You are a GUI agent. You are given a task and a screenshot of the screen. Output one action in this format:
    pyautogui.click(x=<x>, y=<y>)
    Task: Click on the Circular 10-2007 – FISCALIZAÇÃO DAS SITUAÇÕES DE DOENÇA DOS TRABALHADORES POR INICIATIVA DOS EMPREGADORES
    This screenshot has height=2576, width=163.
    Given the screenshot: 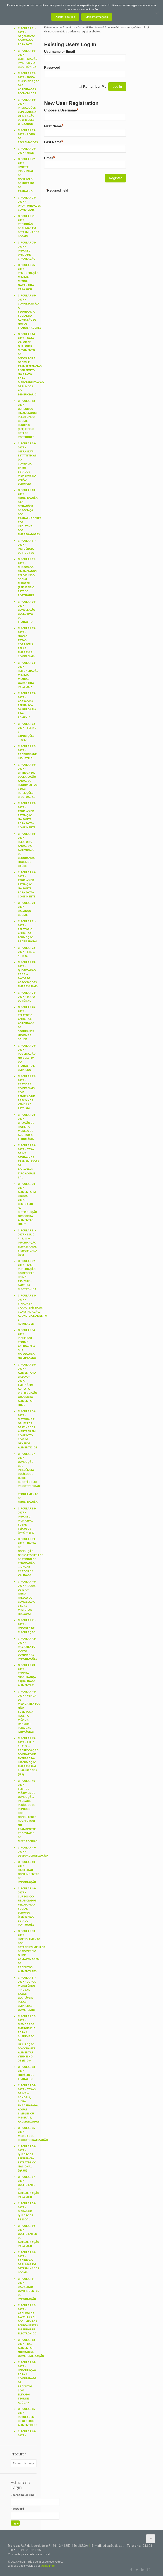 What is the action you would take?
    pyautogui.click(x=27, y=512)
    